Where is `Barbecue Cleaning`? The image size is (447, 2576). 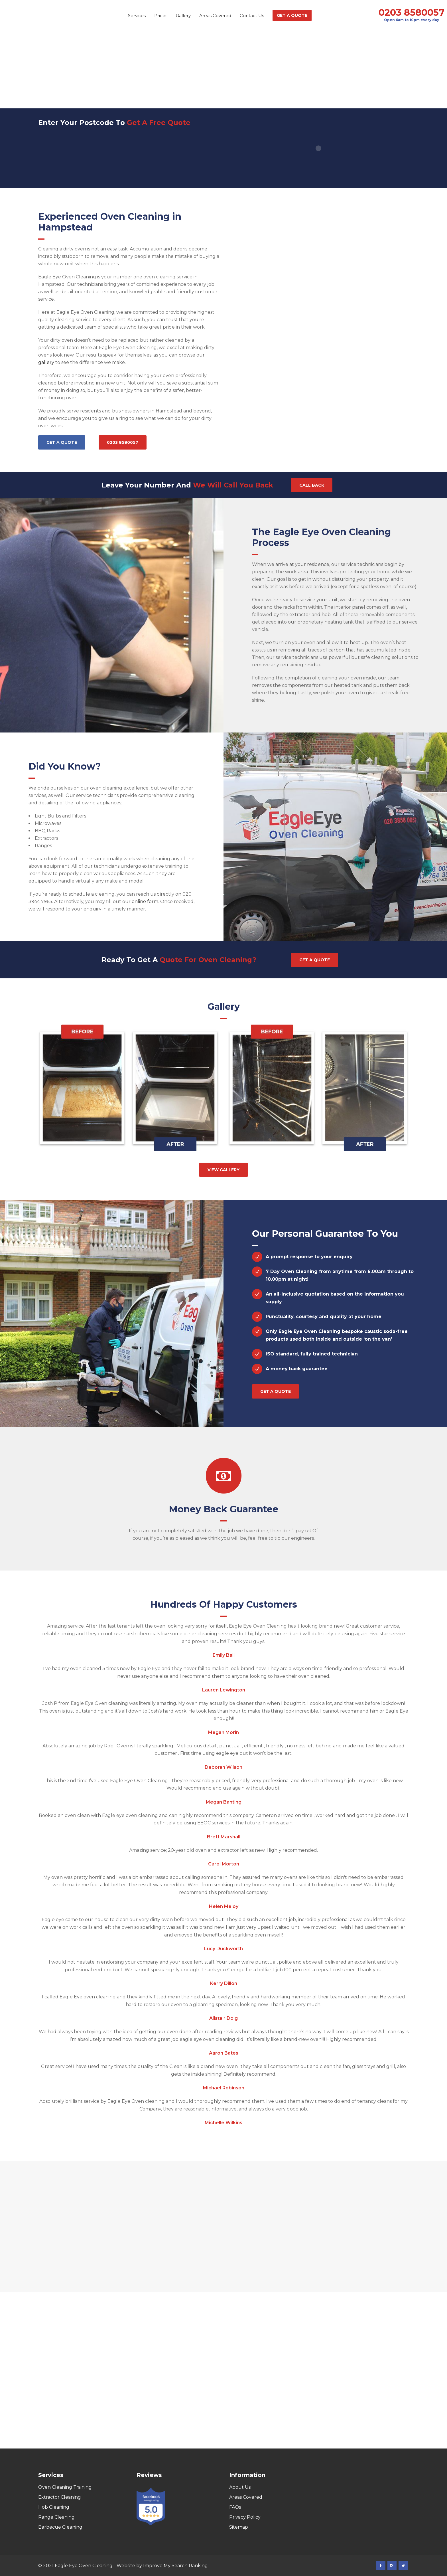
Barbecue Cleaning is located at coordinates (60, 2527).